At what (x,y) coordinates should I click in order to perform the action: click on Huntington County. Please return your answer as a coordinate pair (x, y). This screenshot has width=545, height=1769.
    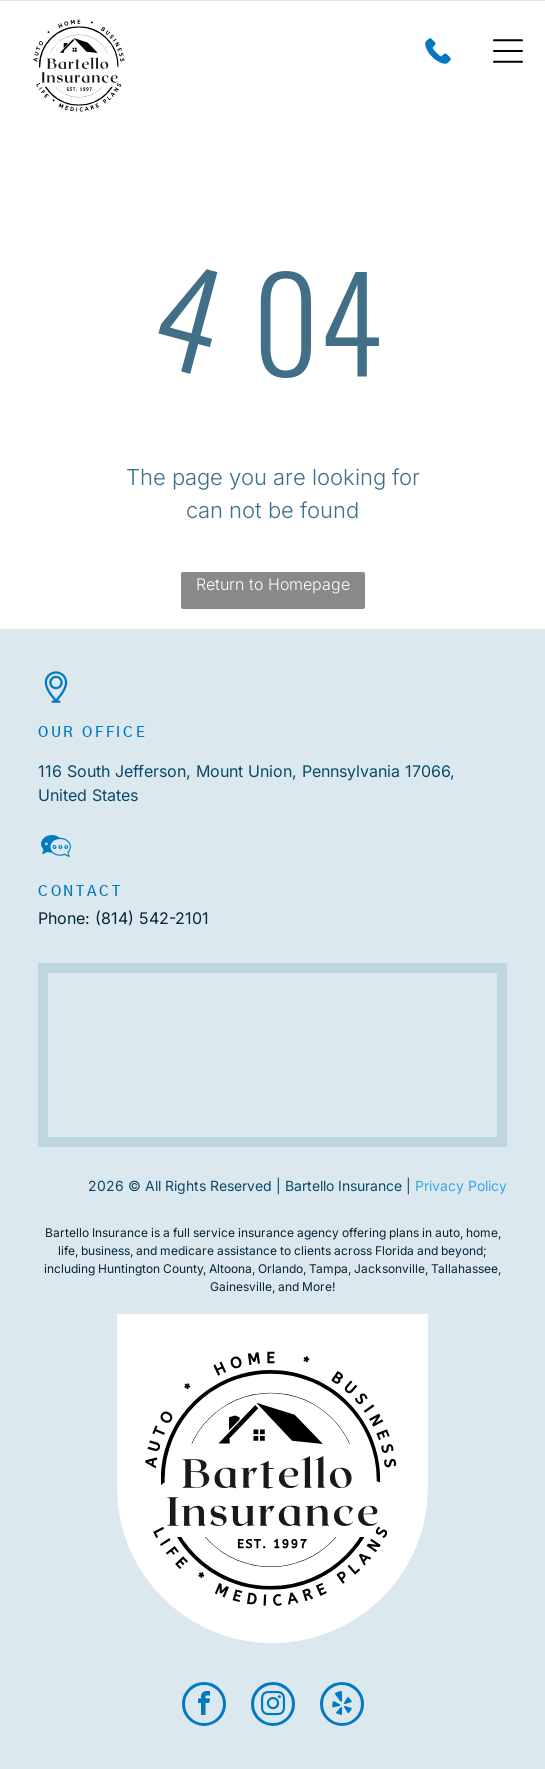
    Looking at the image, I should click on (150, 1268).